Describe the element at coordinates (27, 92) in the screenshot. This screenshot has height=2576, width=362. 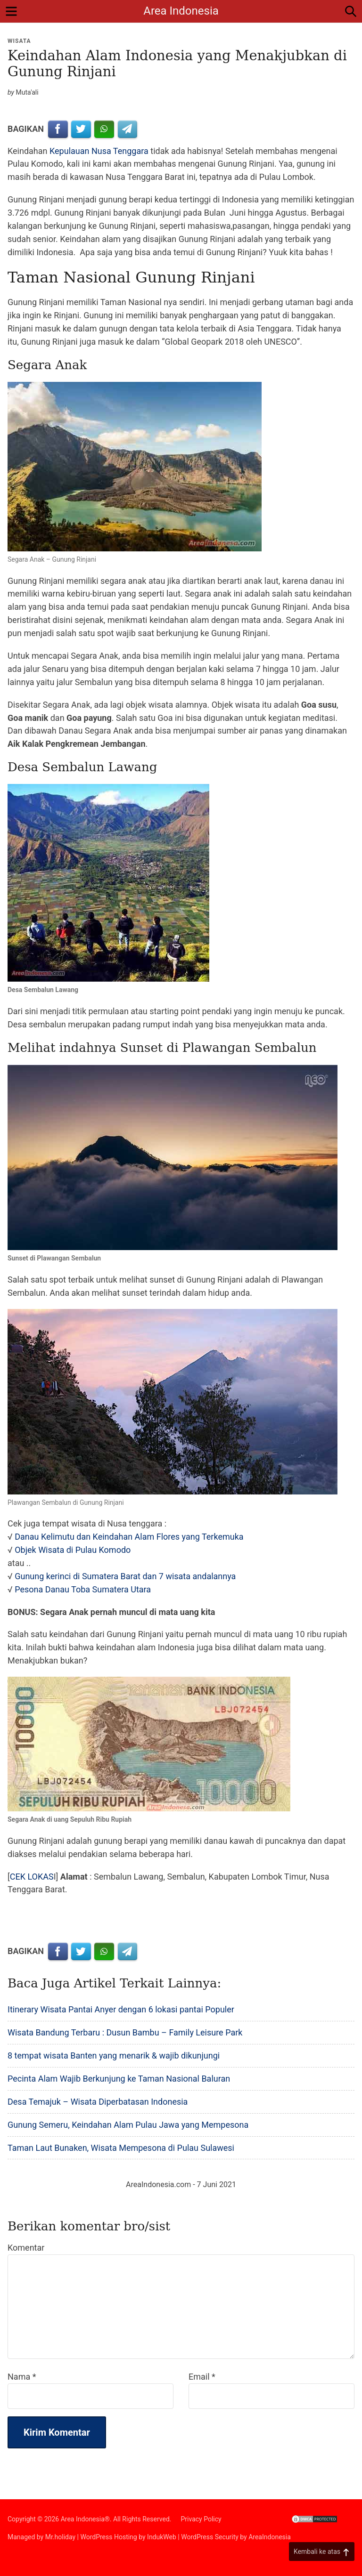
I see `Muta'ali` at that location.